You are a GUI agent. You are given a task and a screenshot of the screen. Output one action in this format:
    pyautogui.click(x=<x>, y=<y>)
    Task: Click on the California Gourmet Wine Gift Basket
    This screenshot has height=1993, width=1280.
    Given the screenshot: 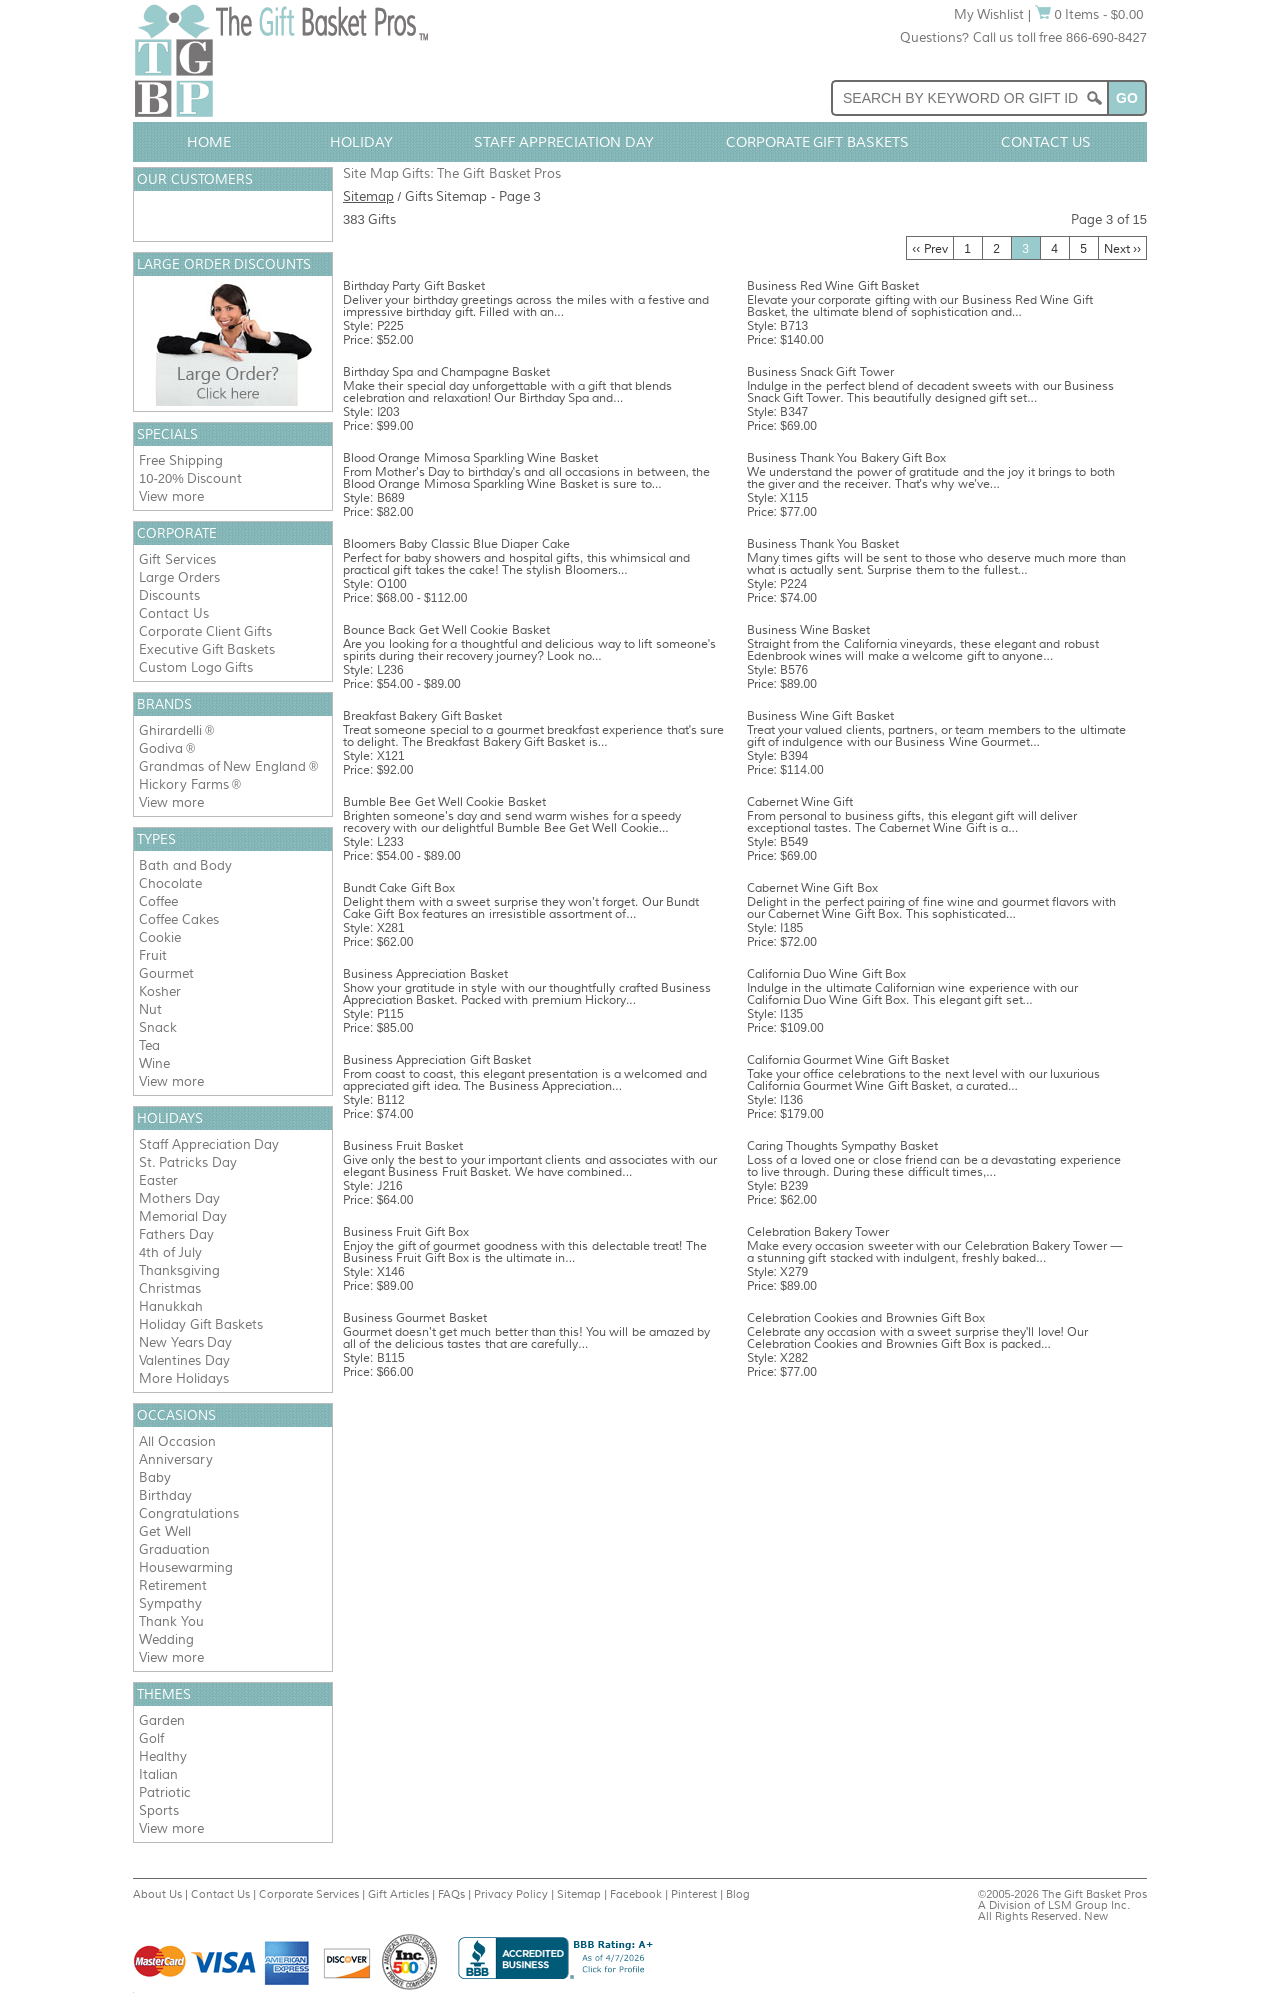 What is the action you would take?
    pyautogui.click(x=848, y=1060)
    